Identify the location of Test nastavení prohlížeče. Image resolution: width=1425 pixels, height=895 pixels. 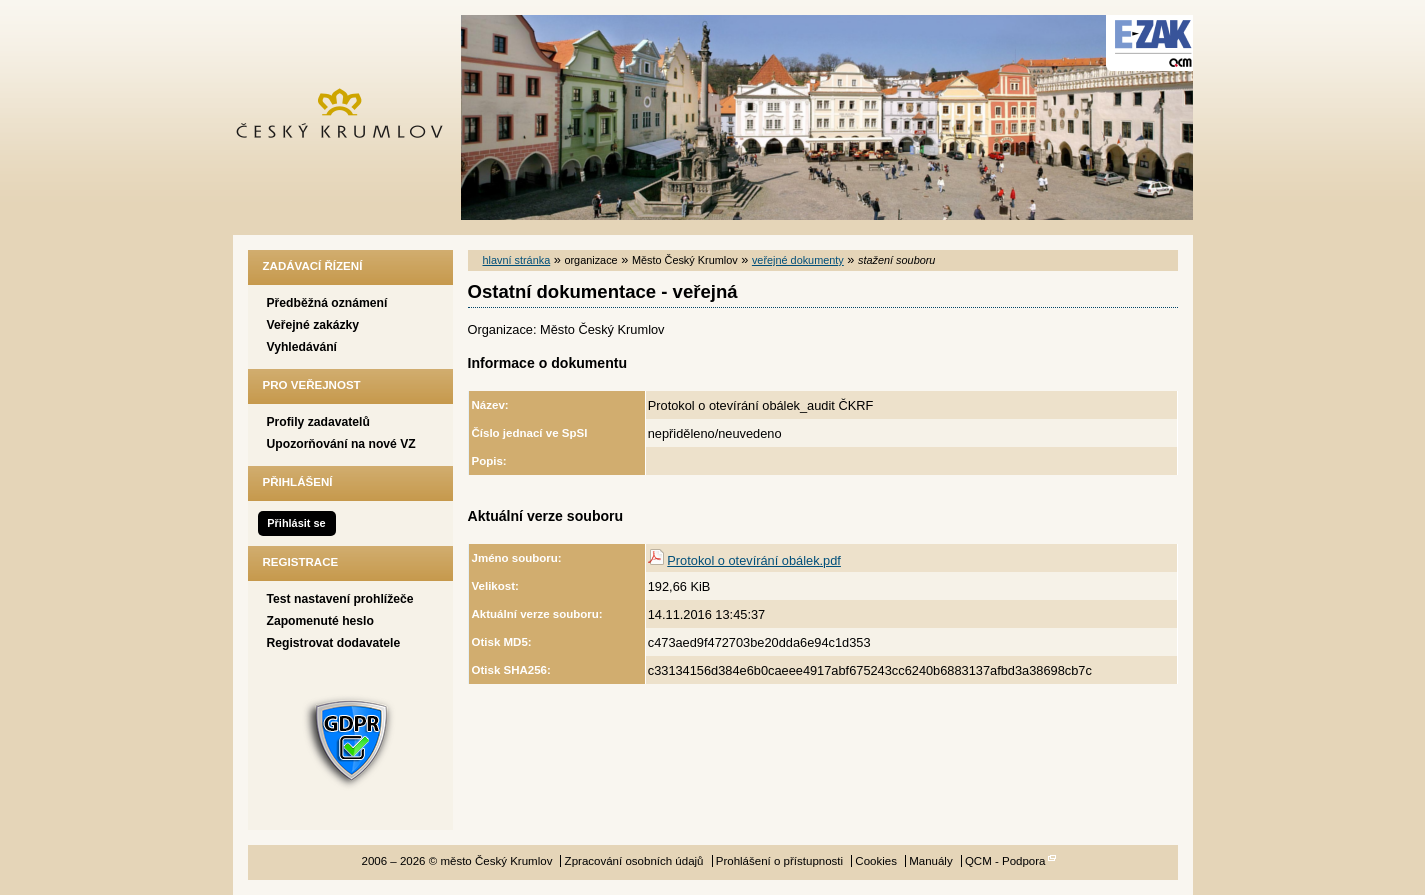
(340, 599).